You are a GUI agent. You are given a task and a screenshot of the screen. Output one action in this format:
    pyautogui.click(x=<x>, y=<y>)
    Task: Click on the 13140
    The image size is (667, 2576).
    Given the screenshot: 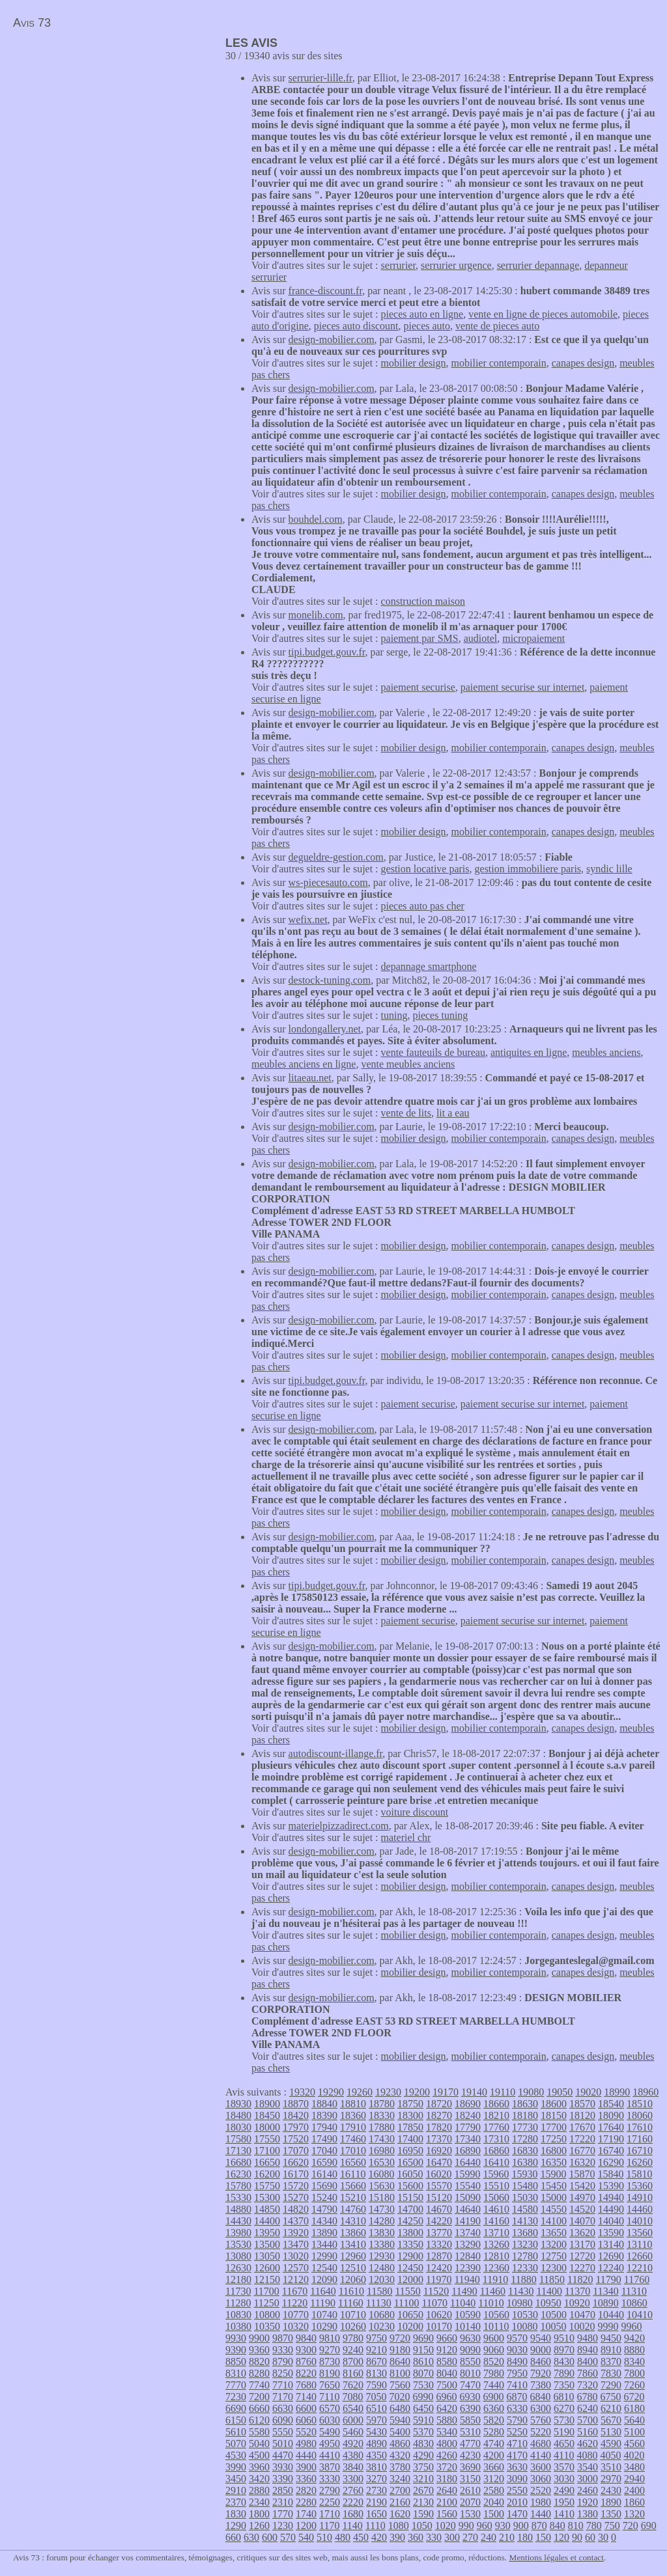 What is the action you would take?
    pyautogui.click(x=611, y=2244)
    